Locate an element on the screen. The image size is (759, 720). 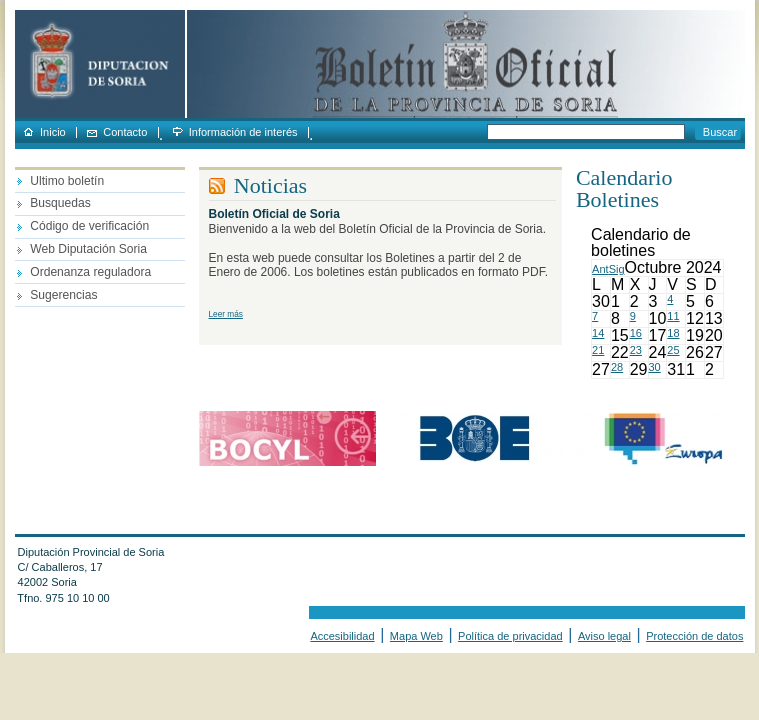
Leer más is located at coordinates (226, 314).